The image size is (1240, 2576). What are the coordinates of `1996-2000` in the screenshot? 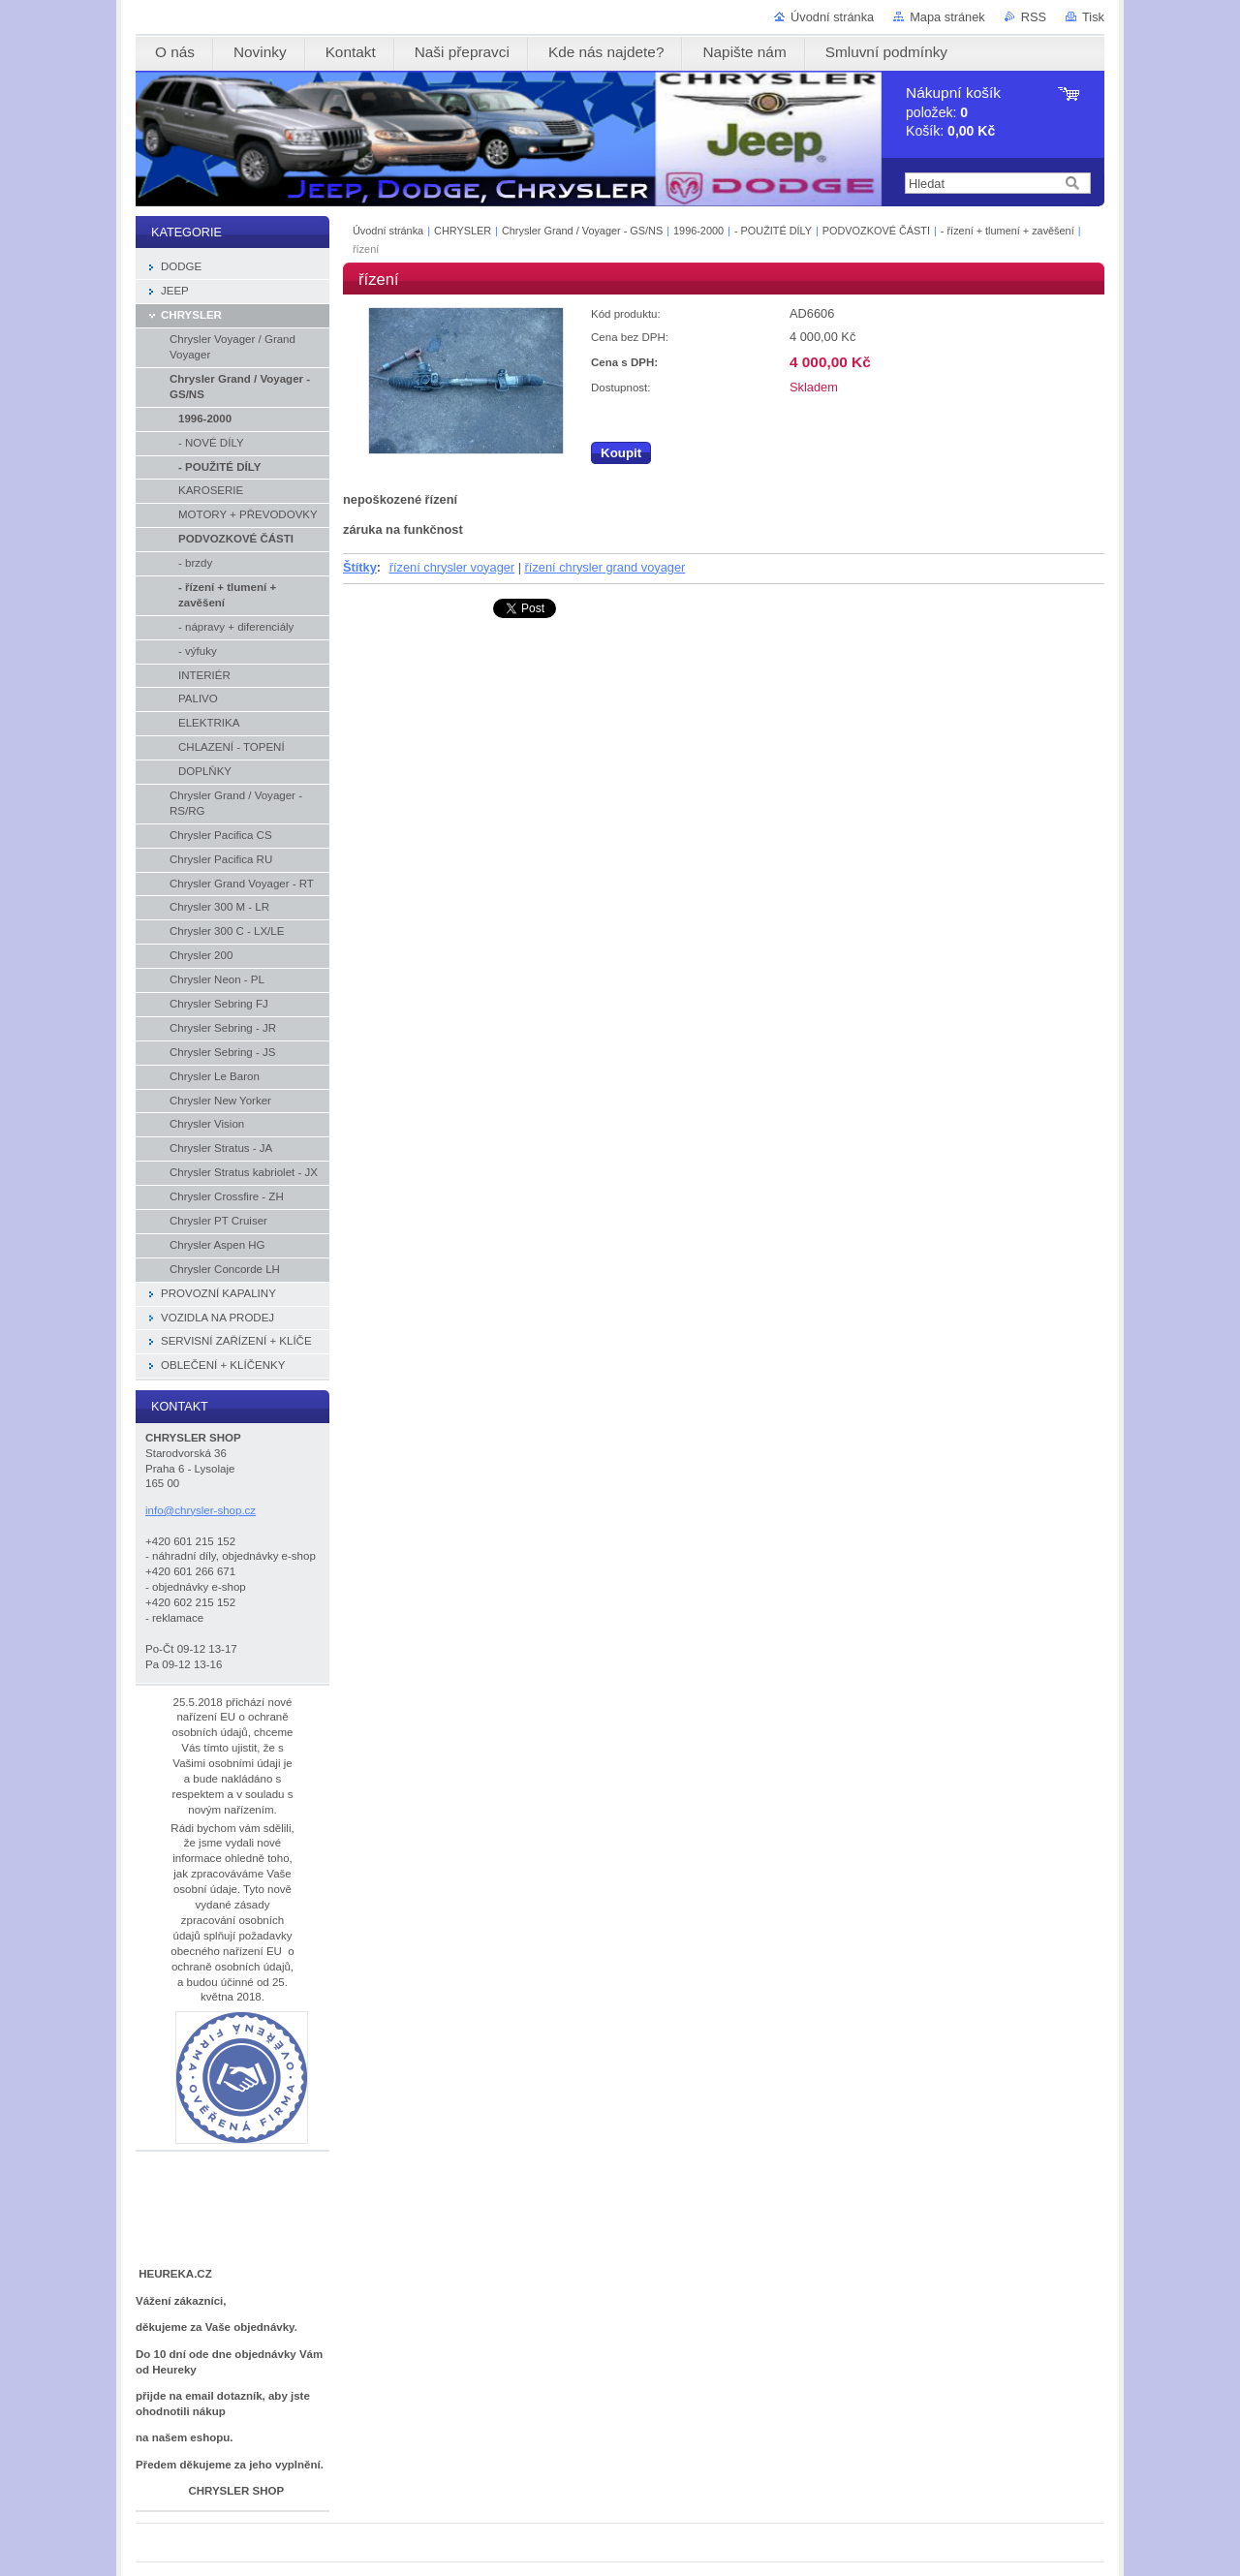 It's located at (698, 230).